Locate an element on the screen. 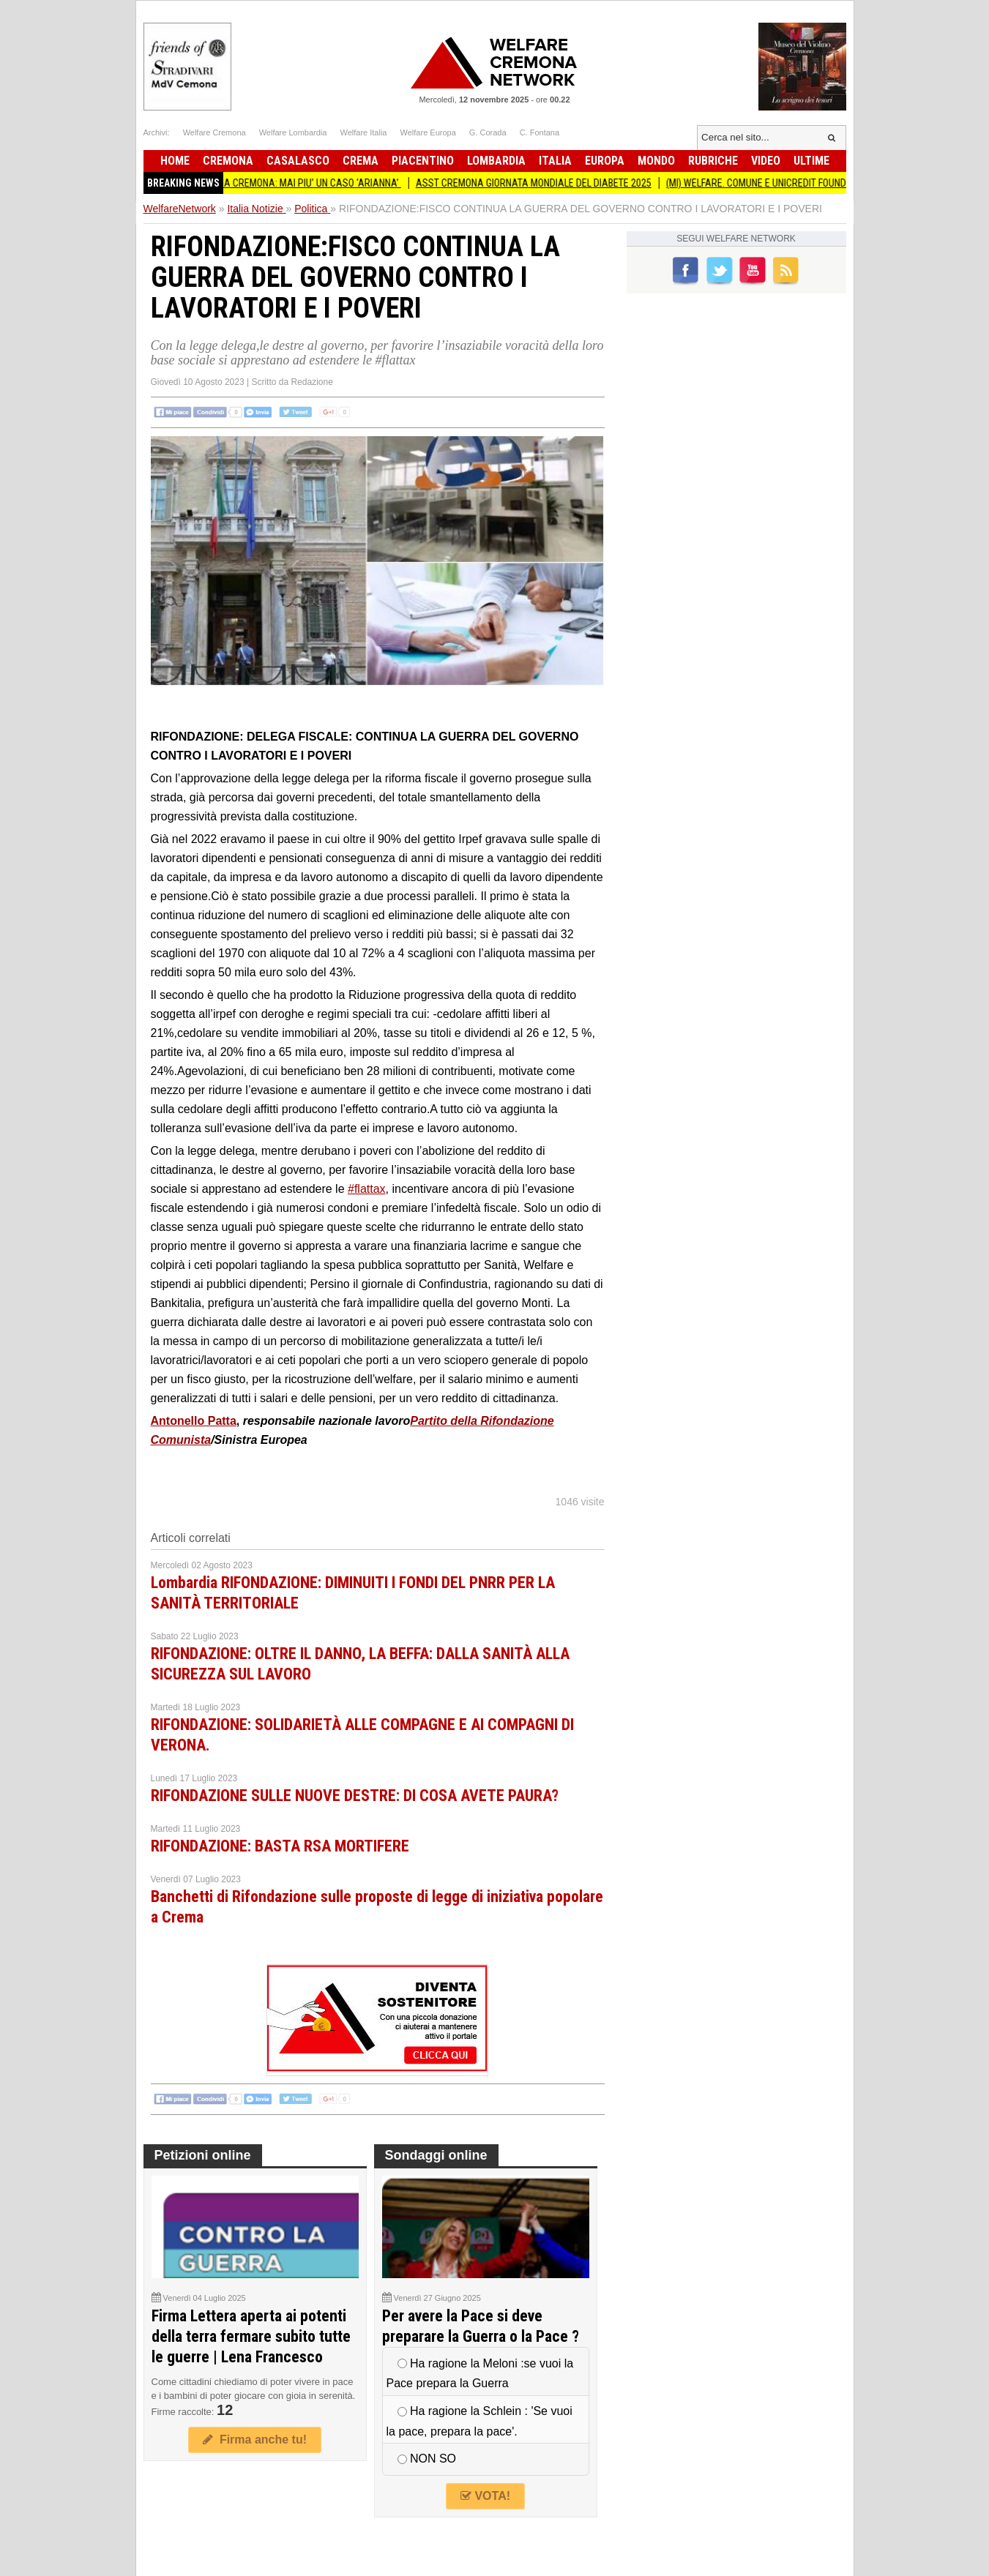 This screenshot has height=2576, width=989. Mondo is located at coordinates (656, 161).